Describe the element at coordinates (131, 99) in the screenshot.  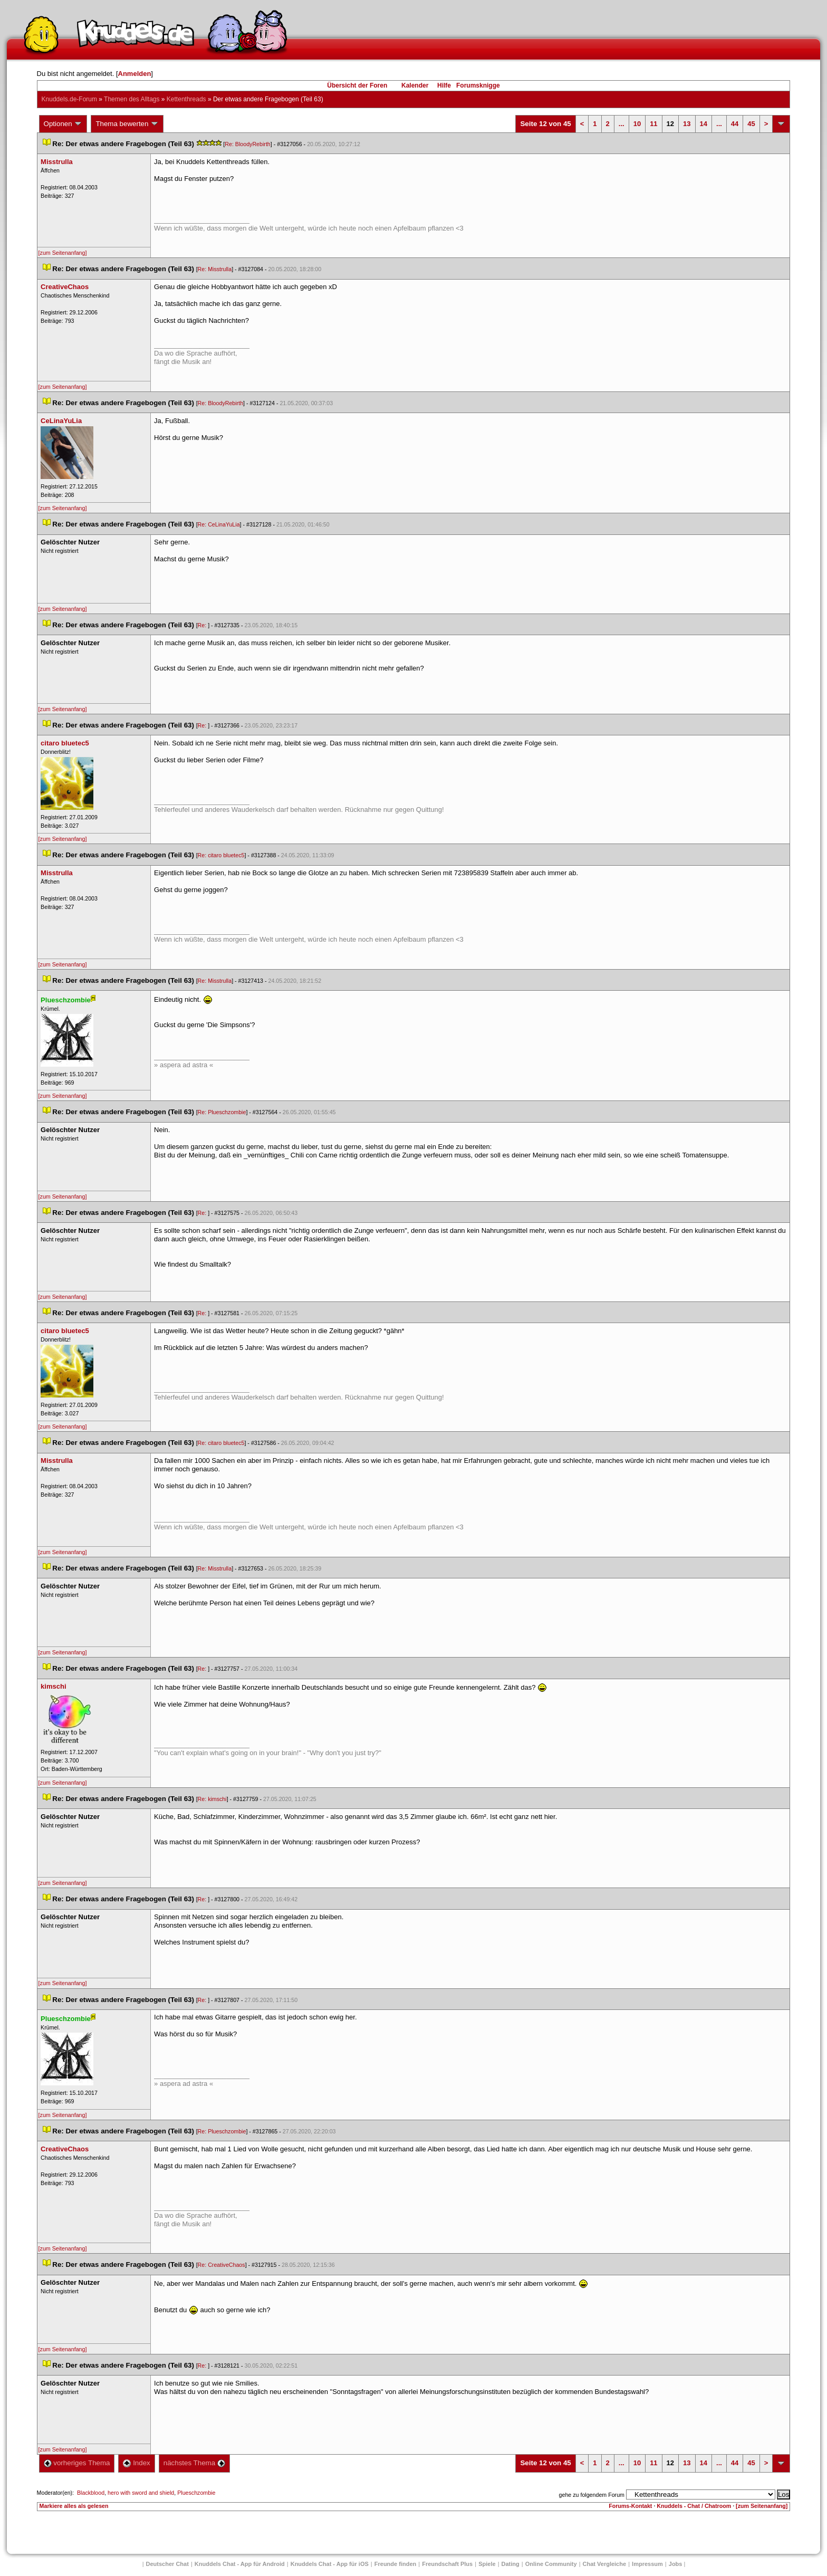
I see `Themen des Alltag` at that location.